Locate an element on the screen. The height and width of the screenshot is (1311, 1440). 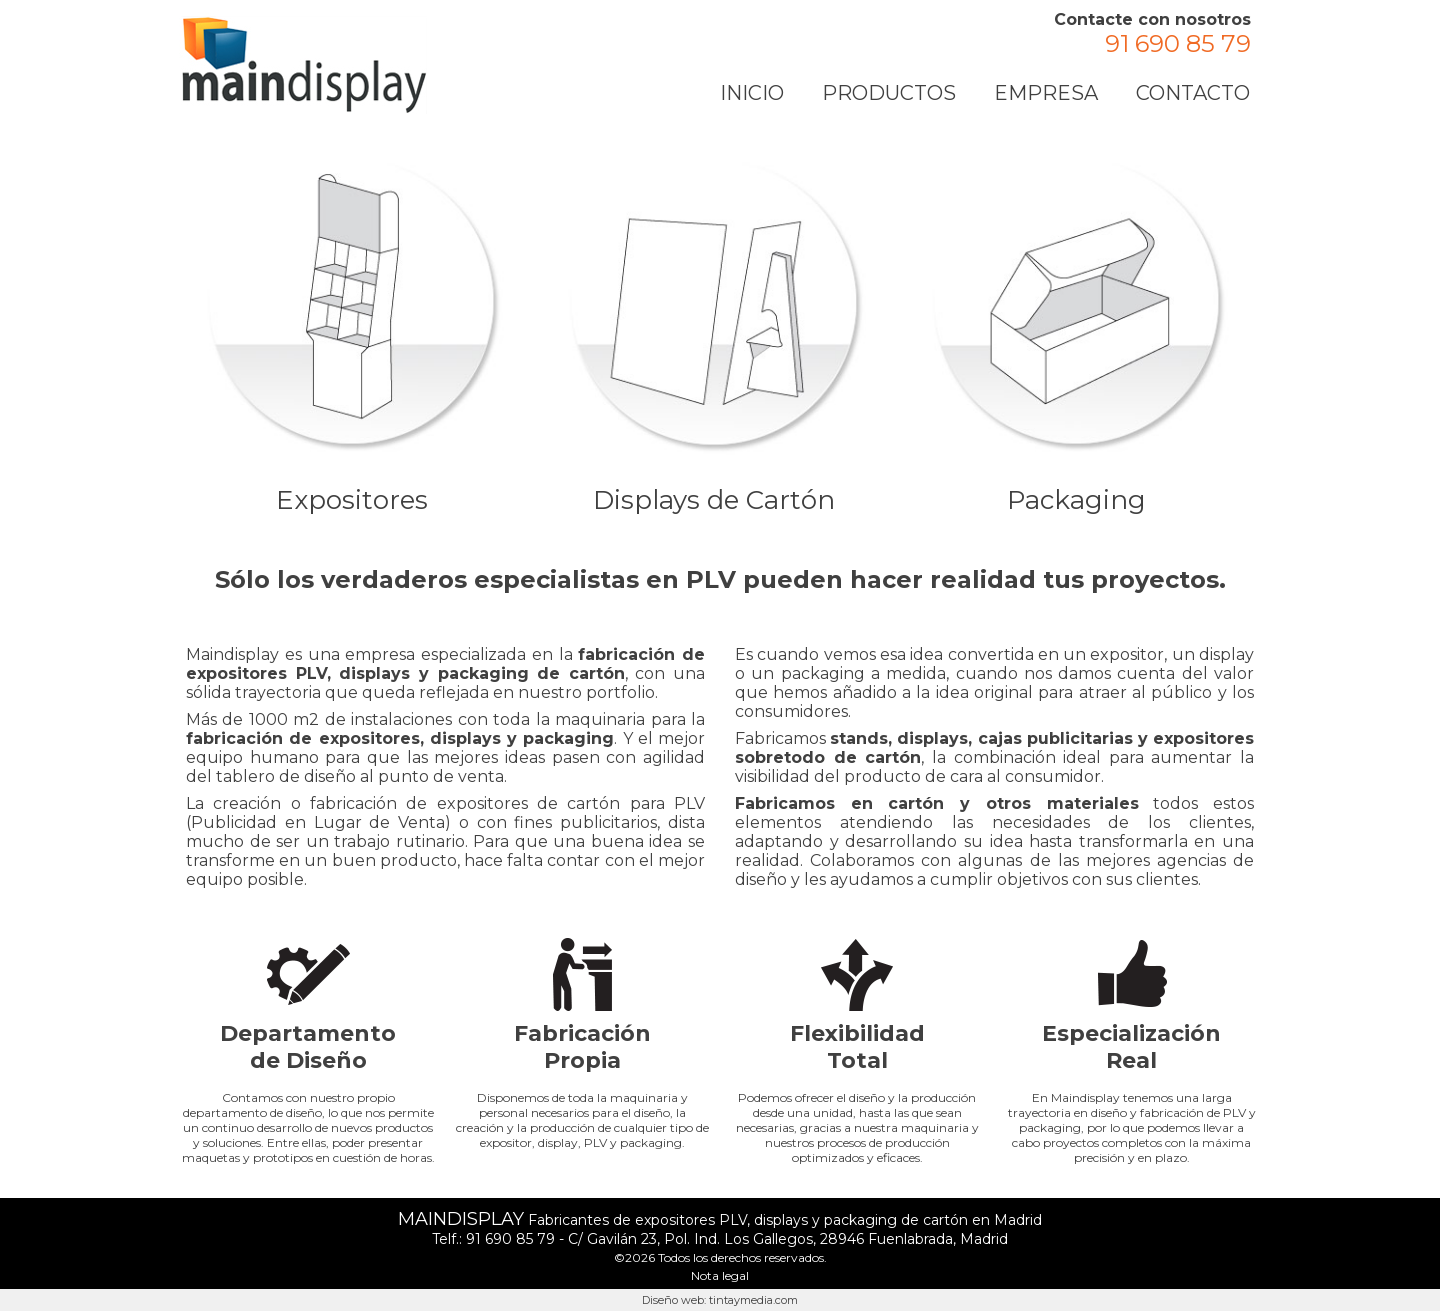
tintaymedia.com is located at coordinates (753, 1300).